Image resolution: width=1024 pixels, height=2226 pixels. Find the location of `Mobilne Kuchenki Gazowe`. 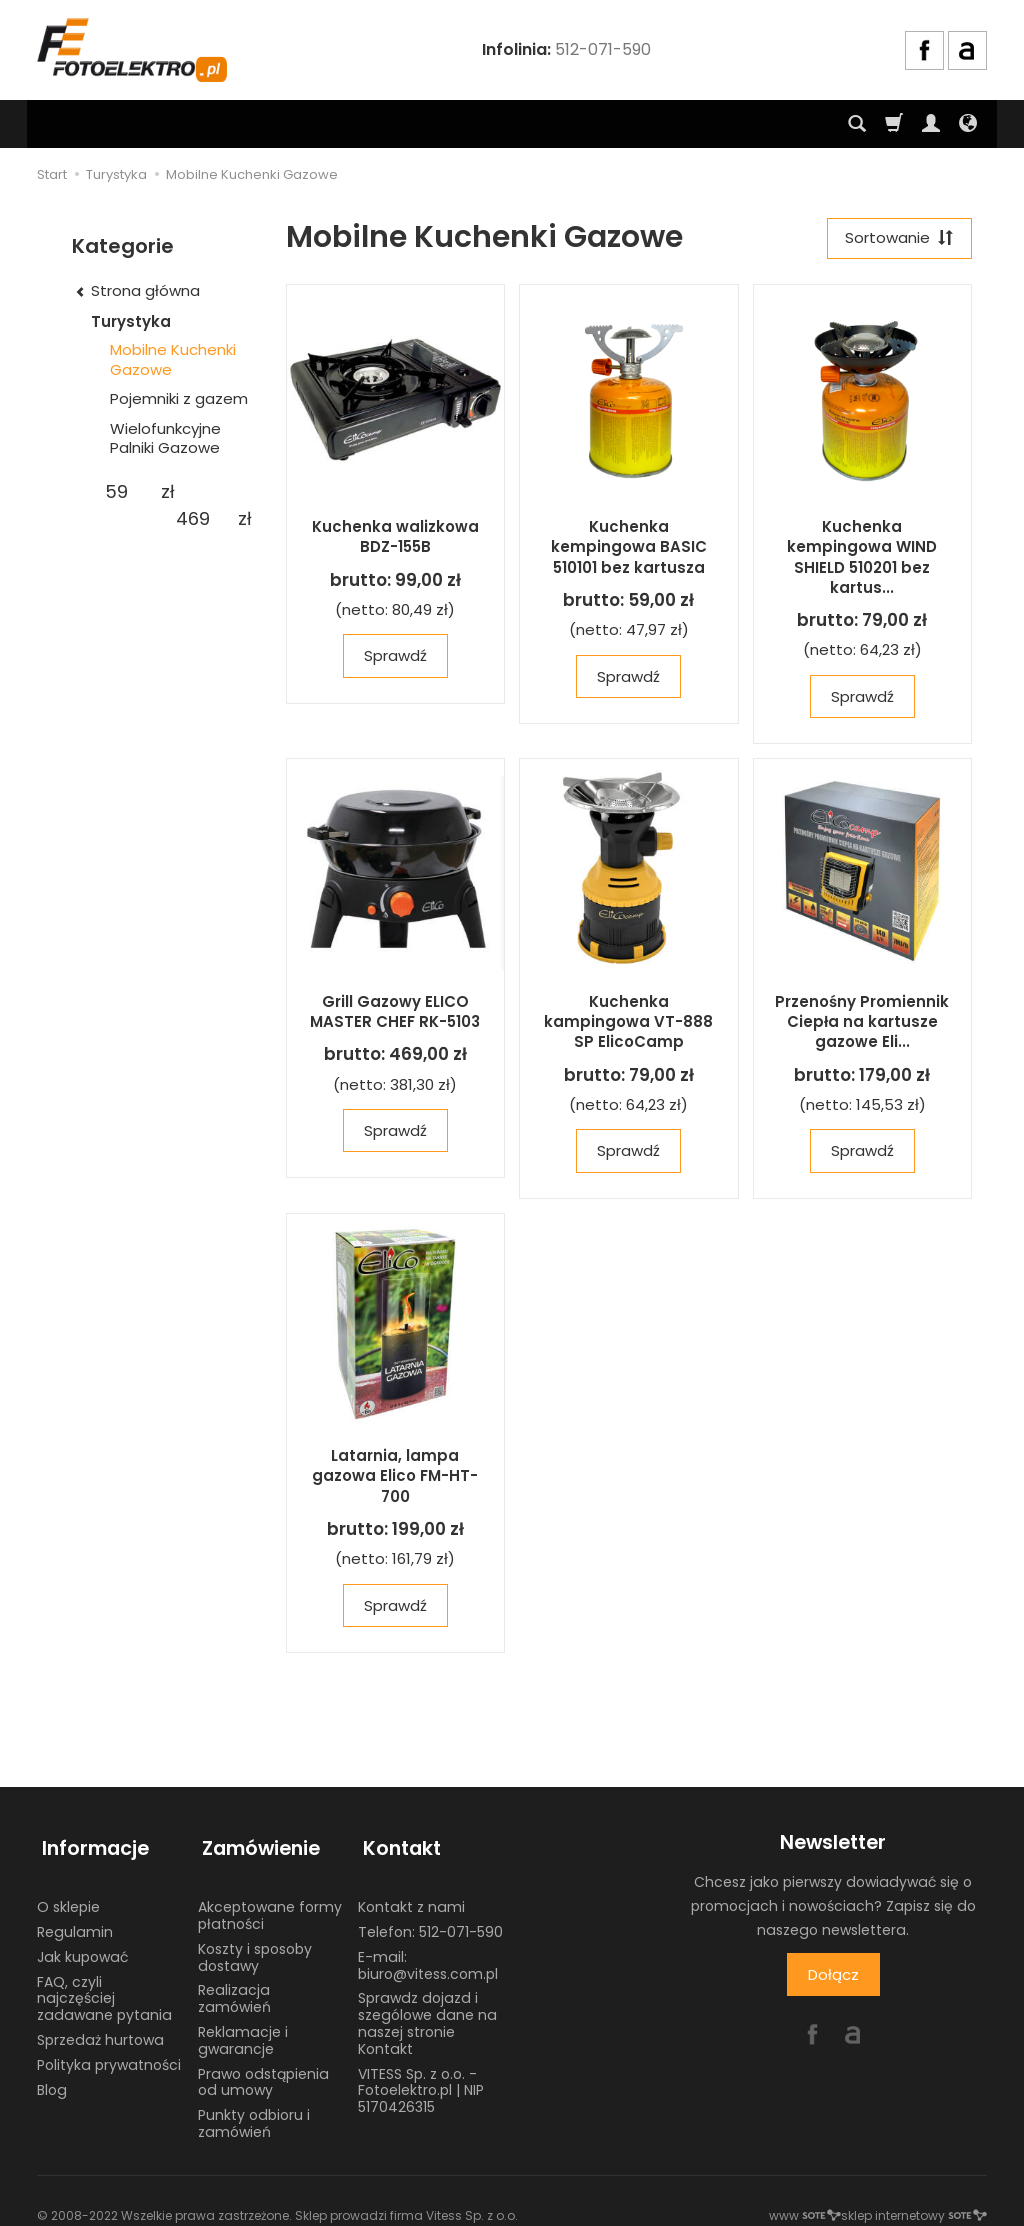

Mobilne Kuchenki Gazowe is located at coordinates (173, 359).